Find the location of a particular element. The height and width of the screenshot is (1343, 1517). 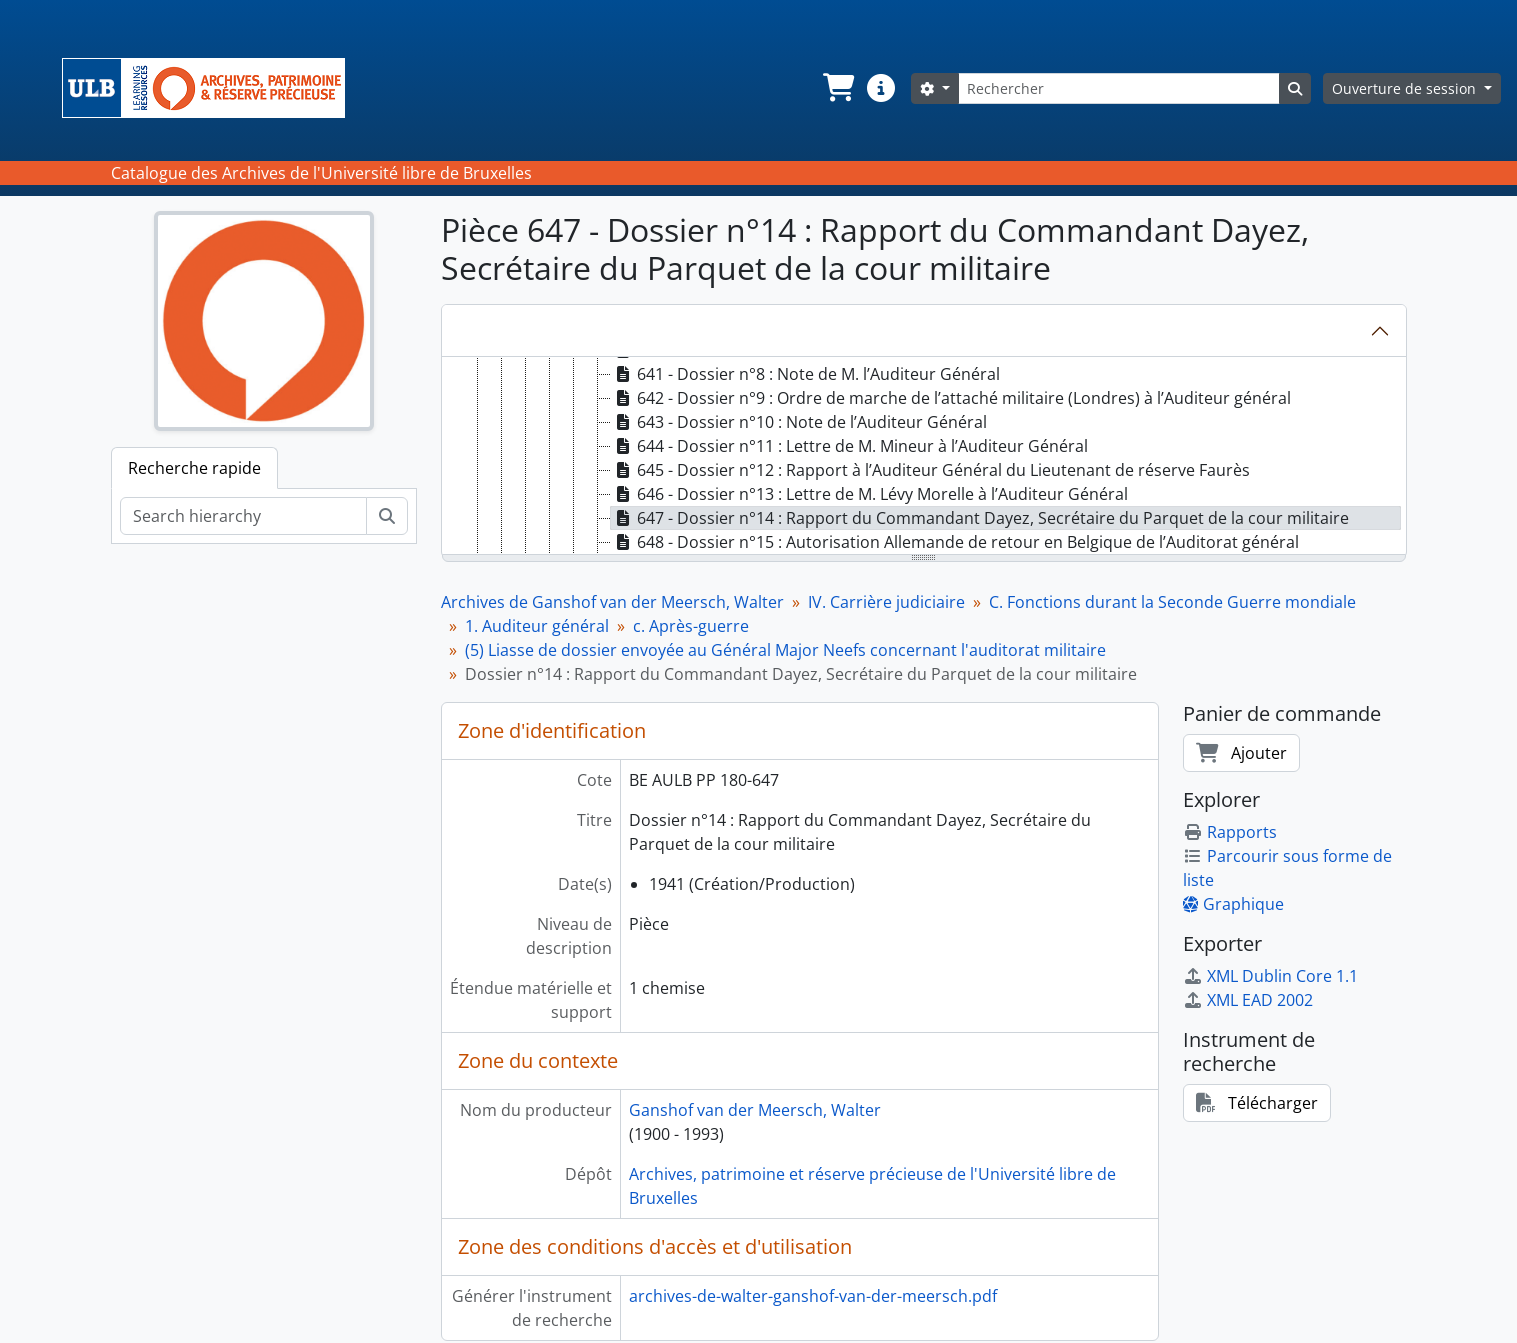

Graphique is located at coordinates (1233, 904).